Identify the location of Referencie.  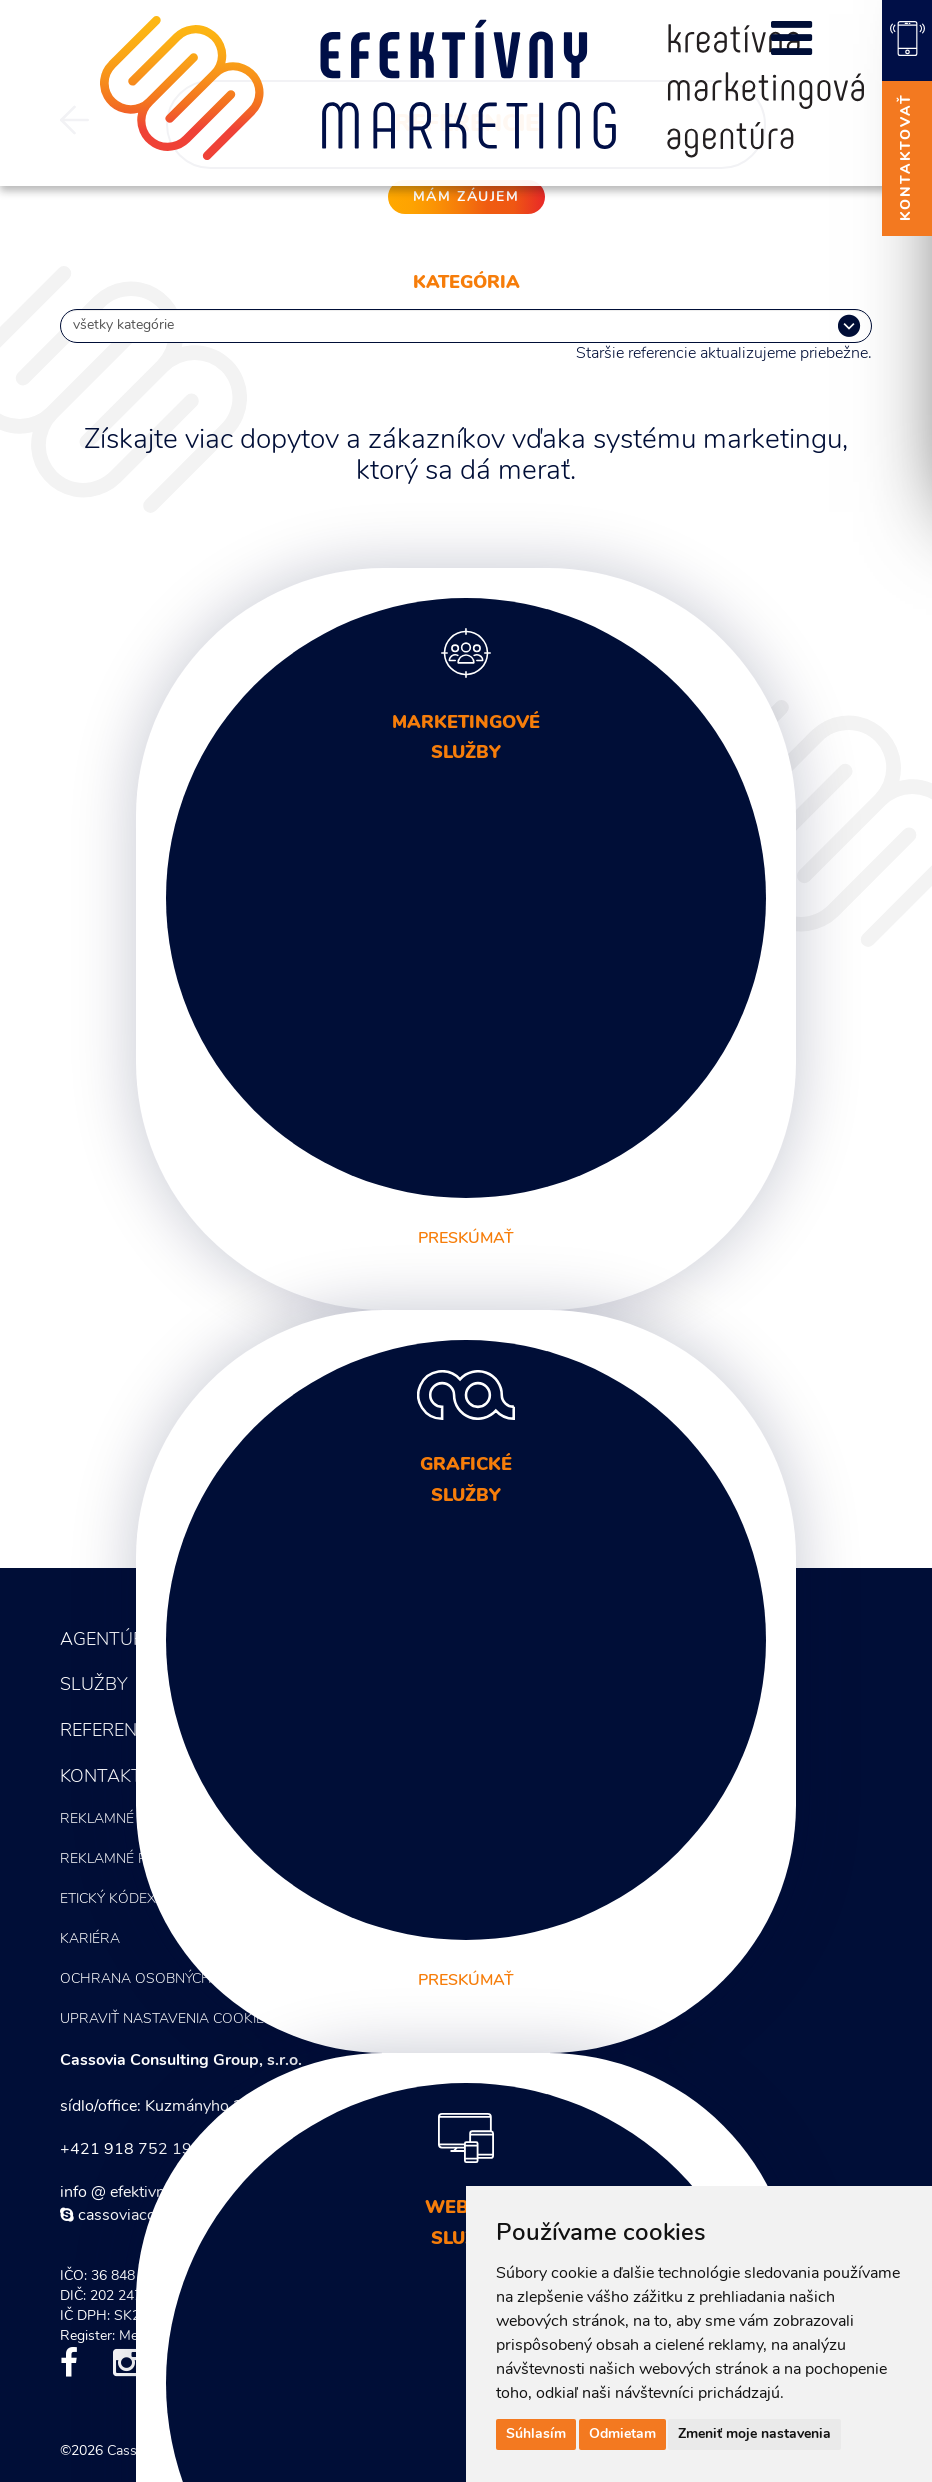
(111, 1731).